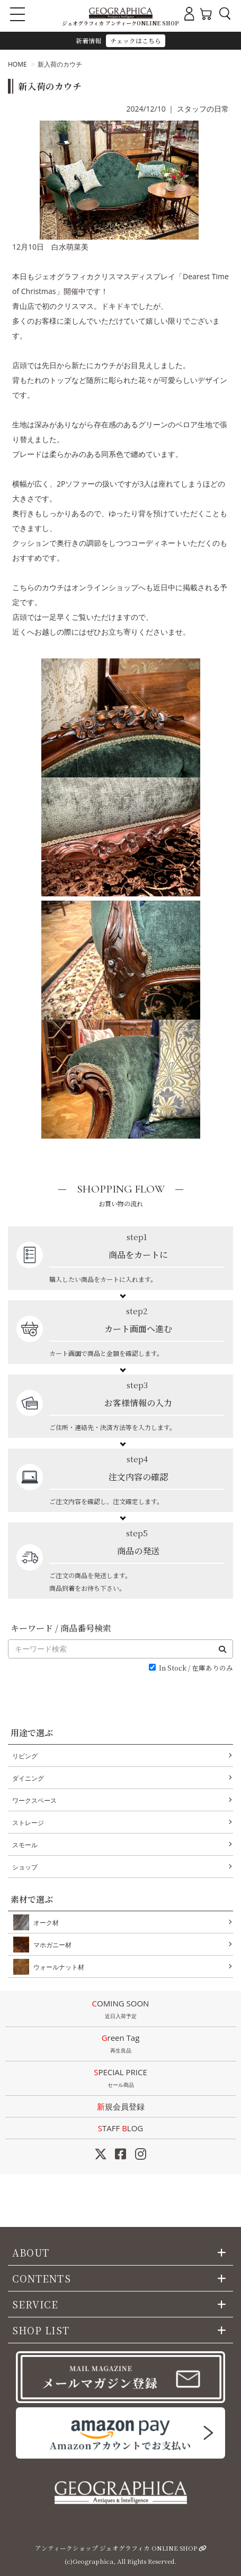 The height and width of the screenshot is (2576, 241). Describe the element at coordinates (50, 1944) in the screenshot. I see `マホガニー材` at that location.